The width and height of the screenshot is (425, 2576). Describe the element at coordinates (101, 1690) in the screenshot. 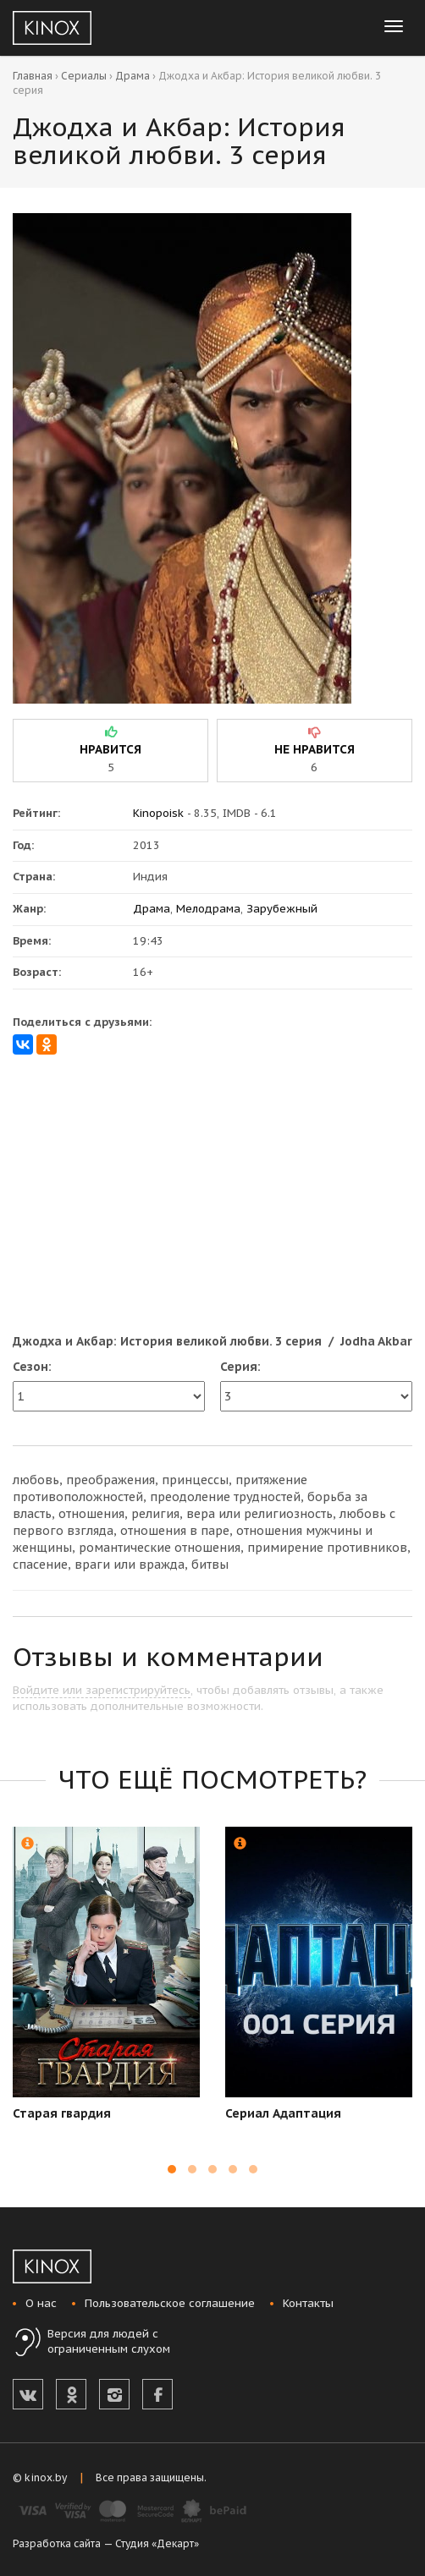

I see `Войдите или зарегистрируйтесь` at that location.